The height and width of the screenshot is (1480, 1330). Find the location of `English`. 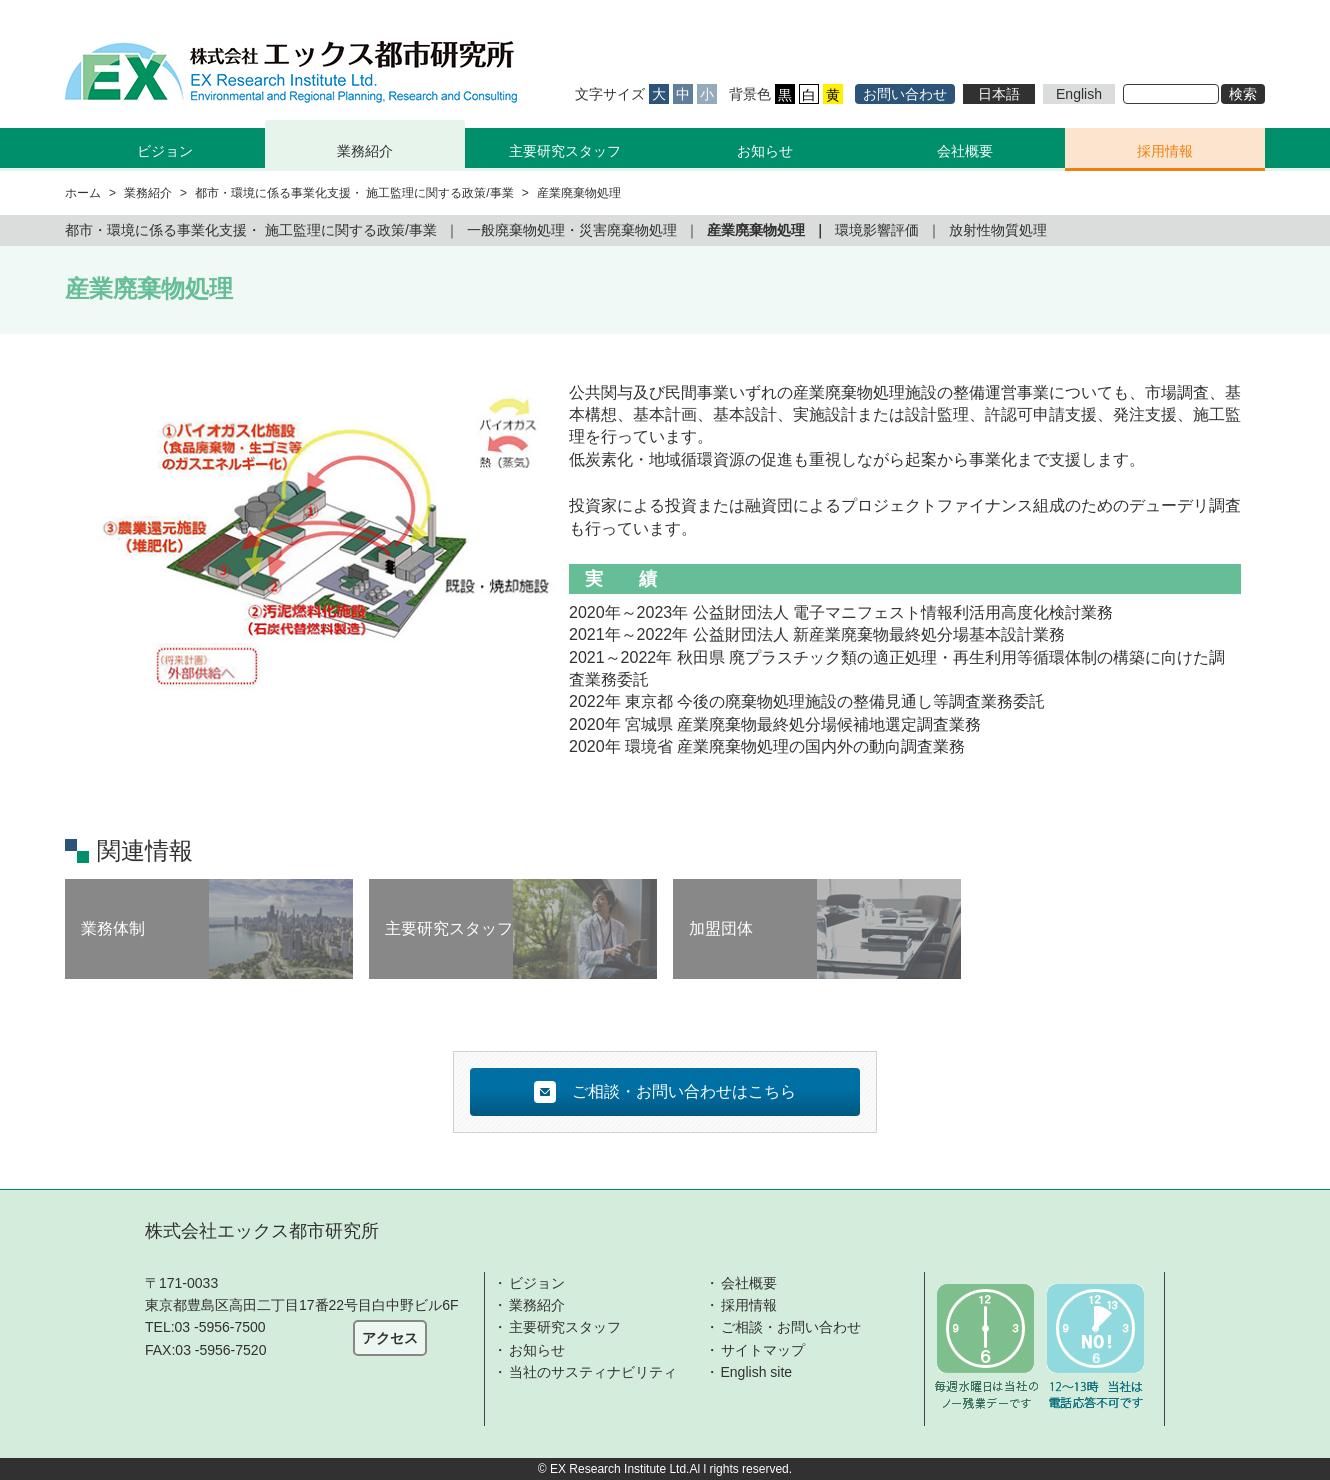

English is located at coordinates (1079, 94).